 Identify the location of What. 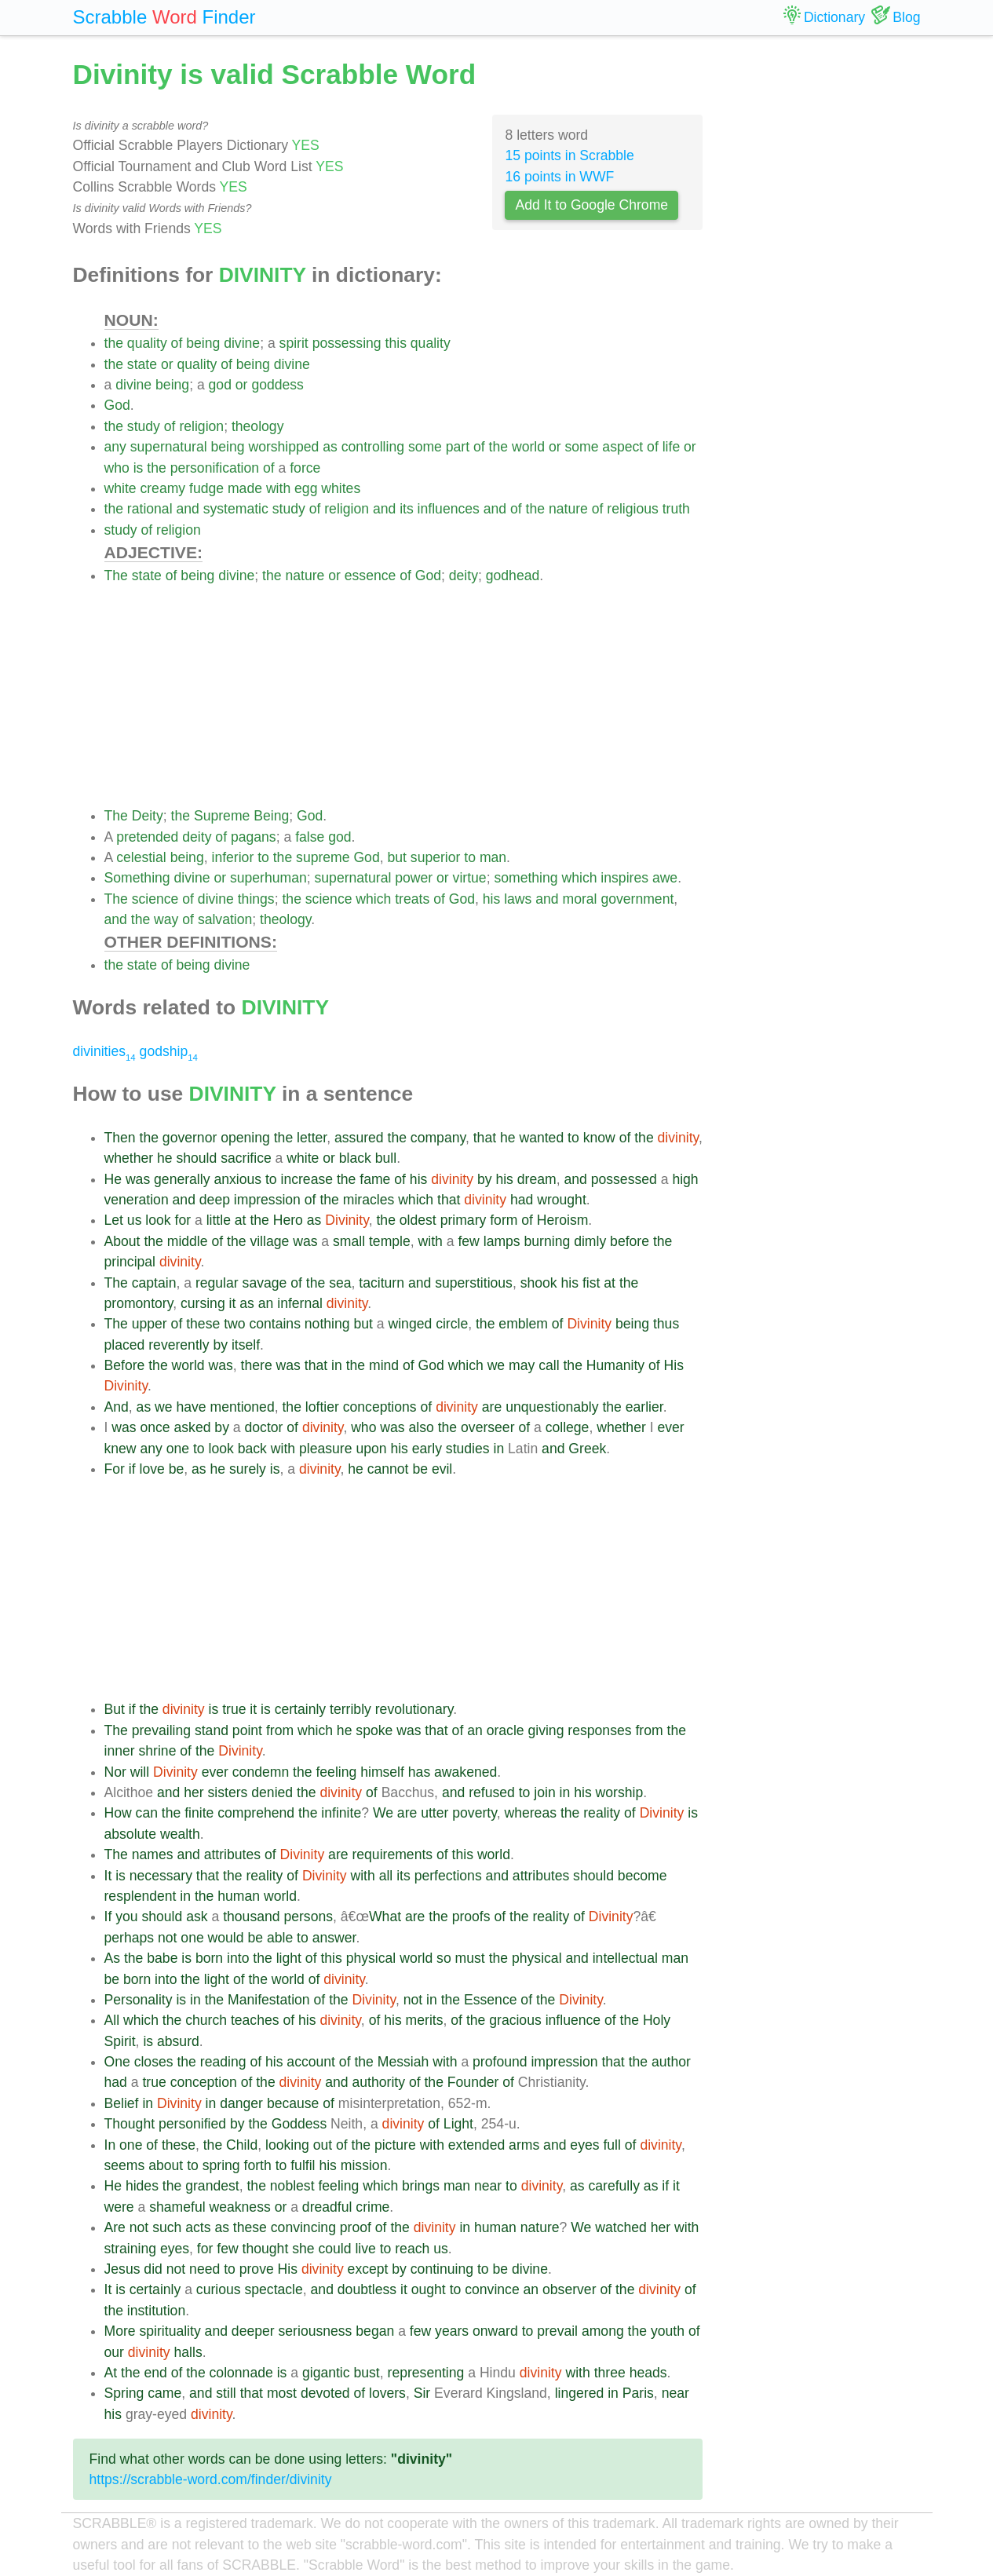
(385, 1916).